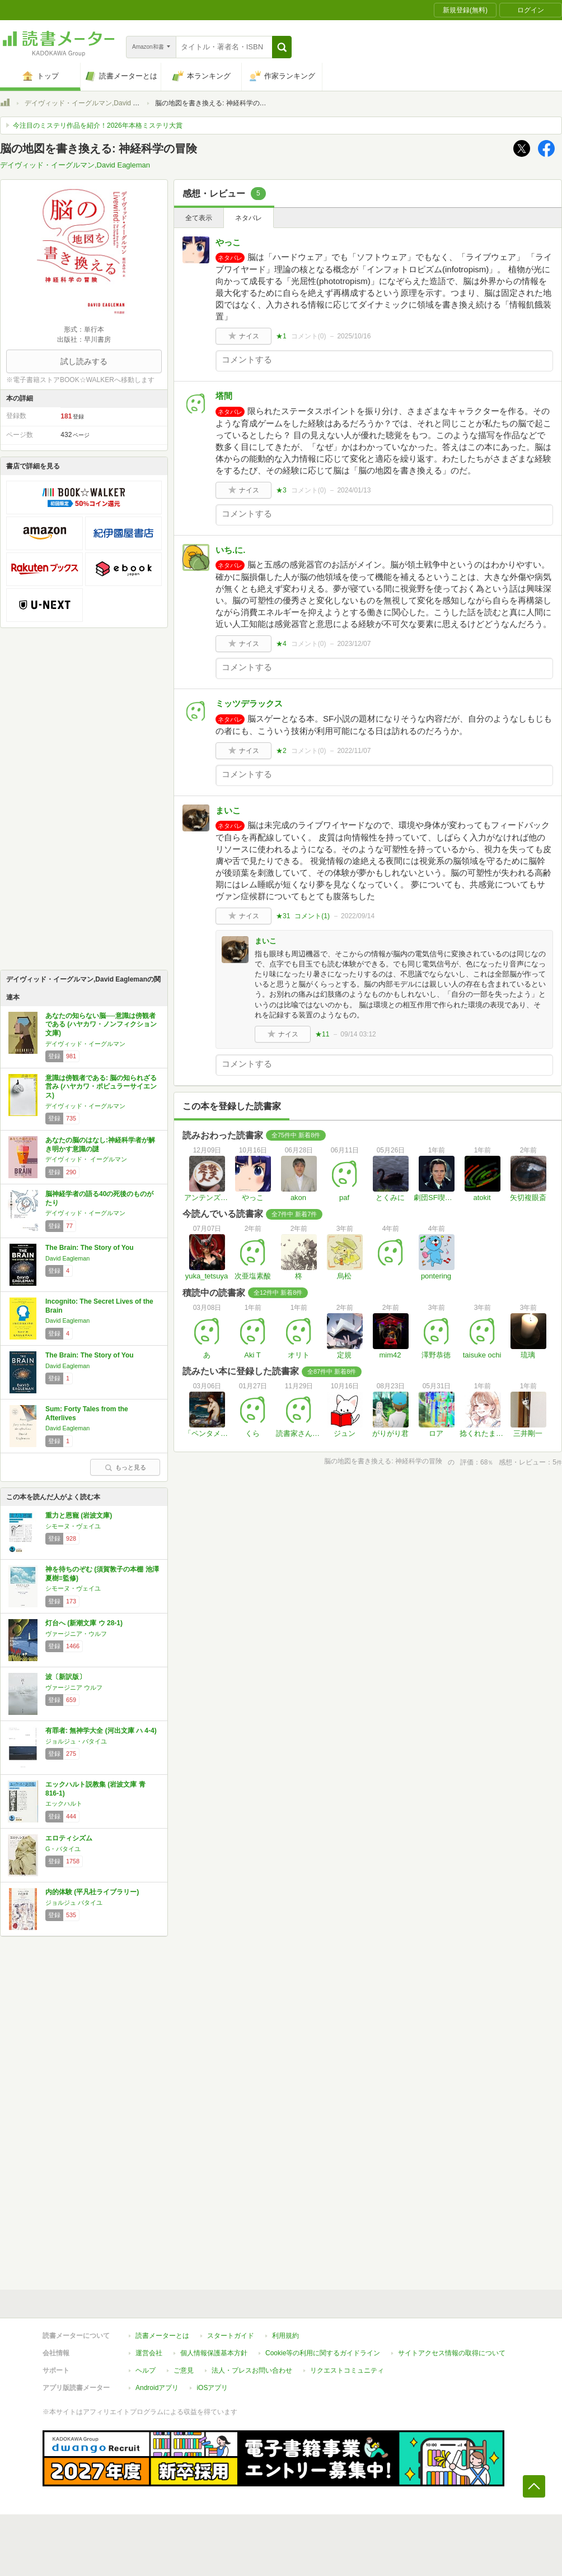  What do you see at coordinates (283, 916) in the screenshot?
I see `★31` at bounding box center [283, 916].